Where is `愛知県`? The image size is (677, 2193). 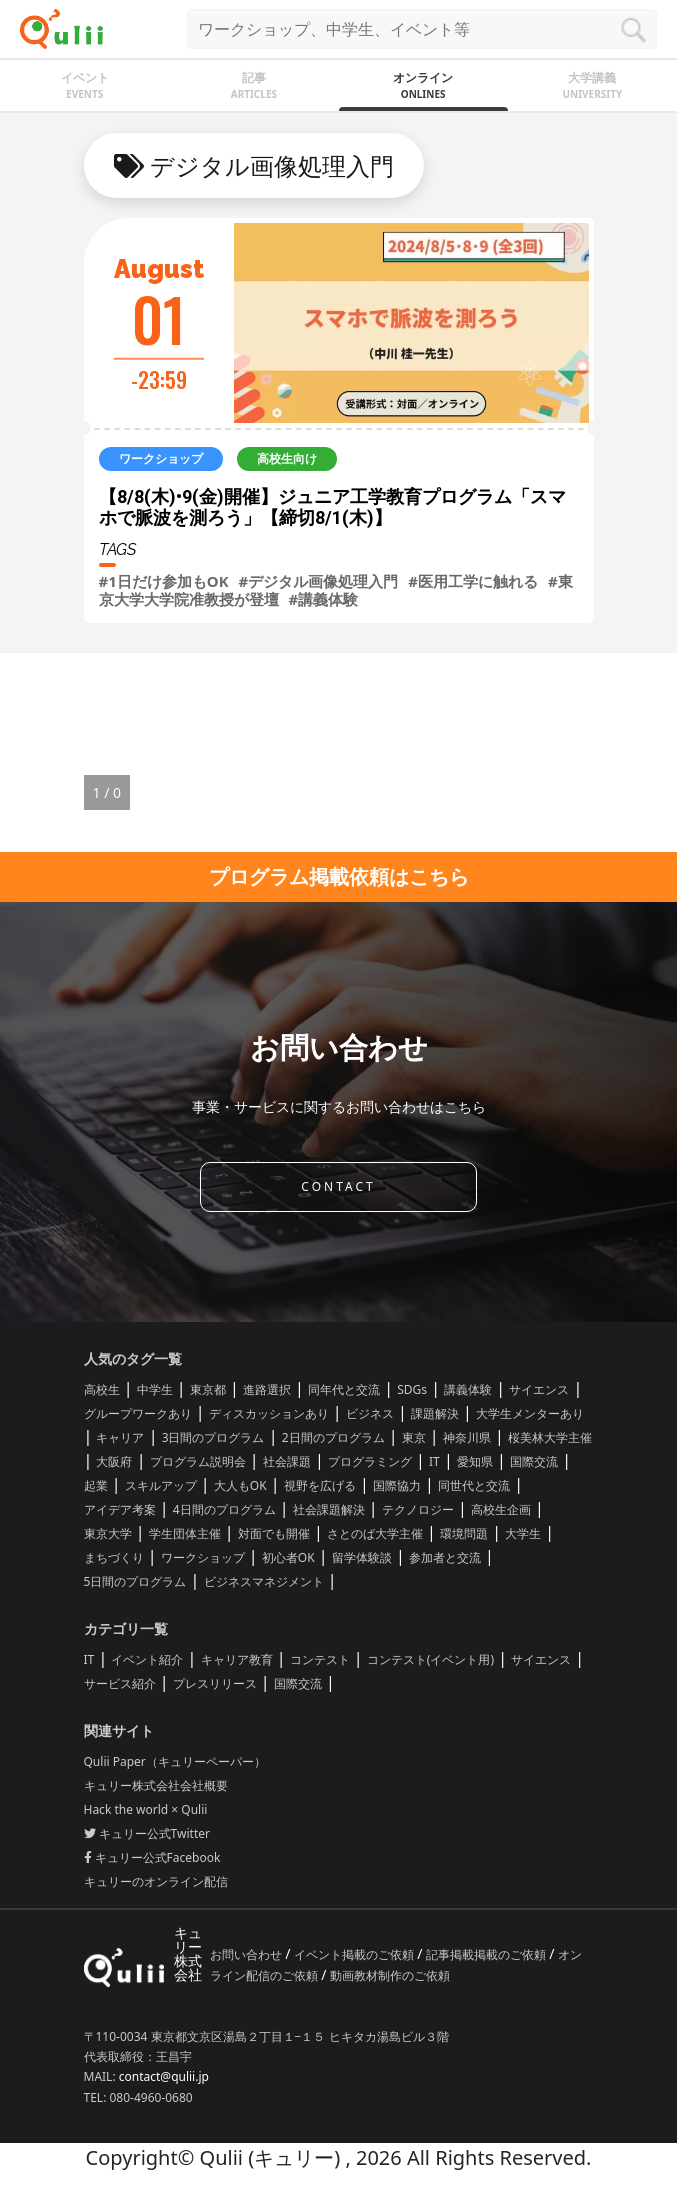
愛知県 is located at coordinates (475, 1461).